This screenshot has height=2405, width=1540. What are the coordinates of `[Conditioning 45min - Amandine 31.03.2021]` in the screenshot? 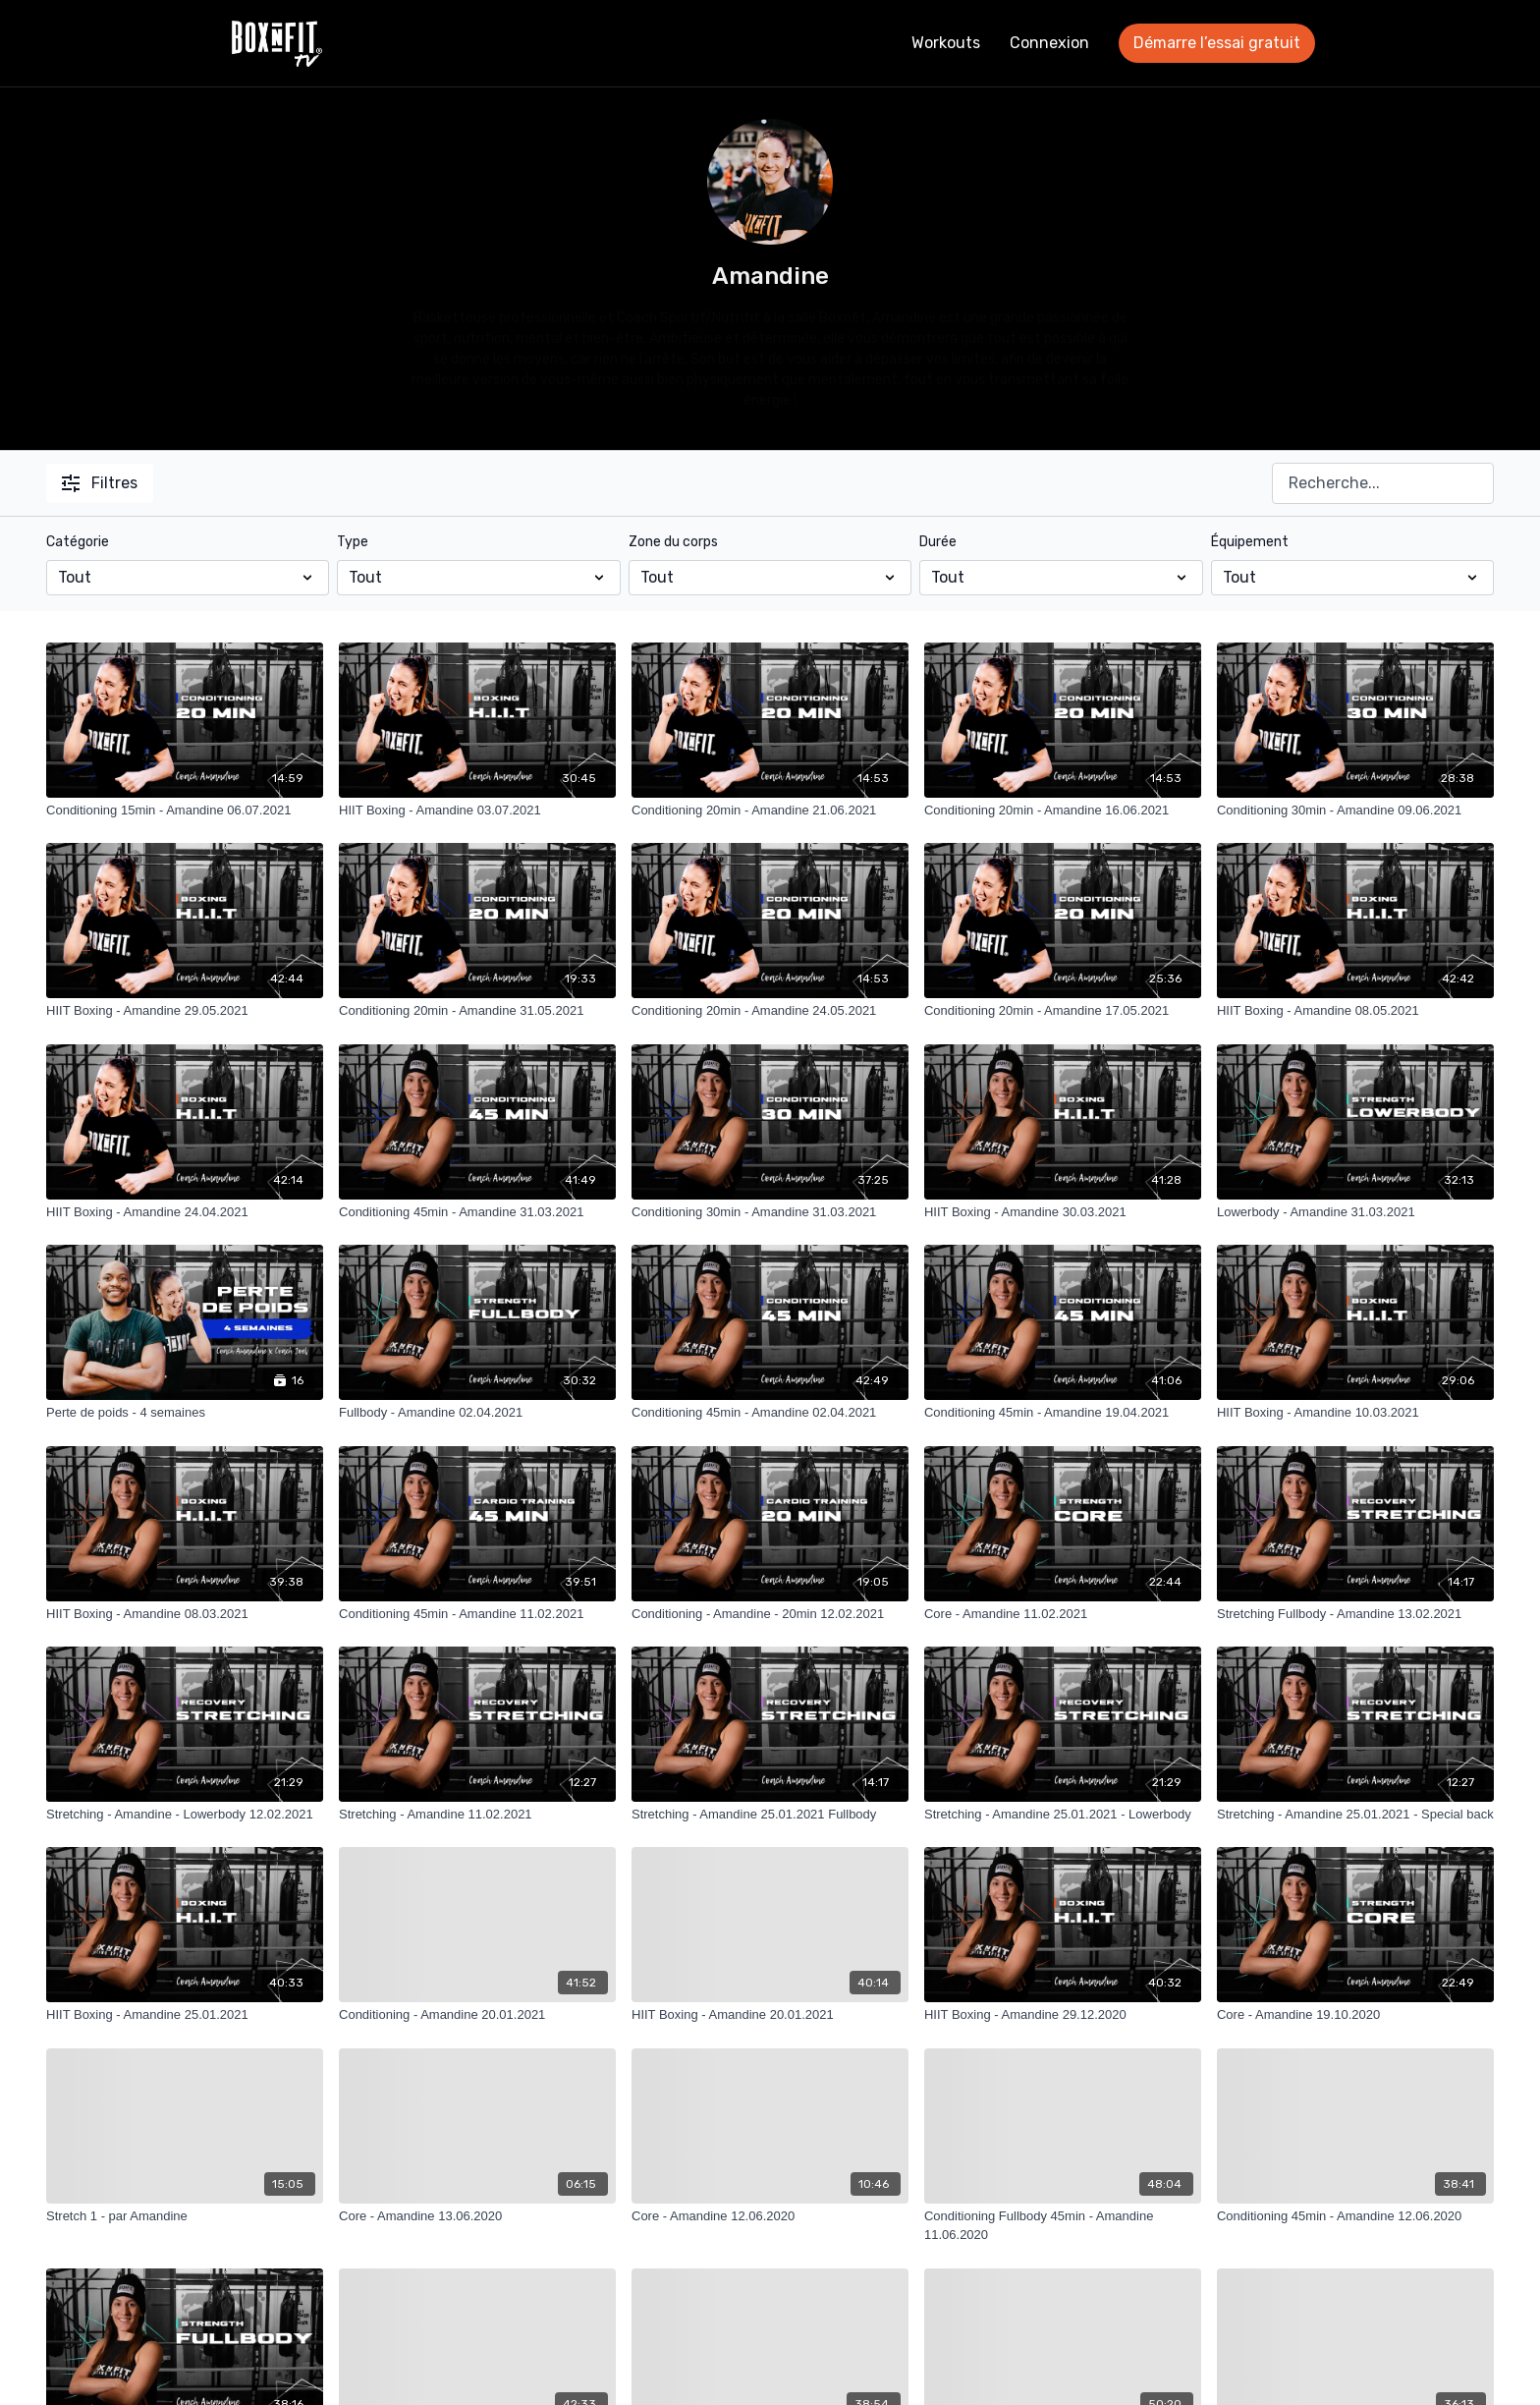 It's located at (477, 1212).